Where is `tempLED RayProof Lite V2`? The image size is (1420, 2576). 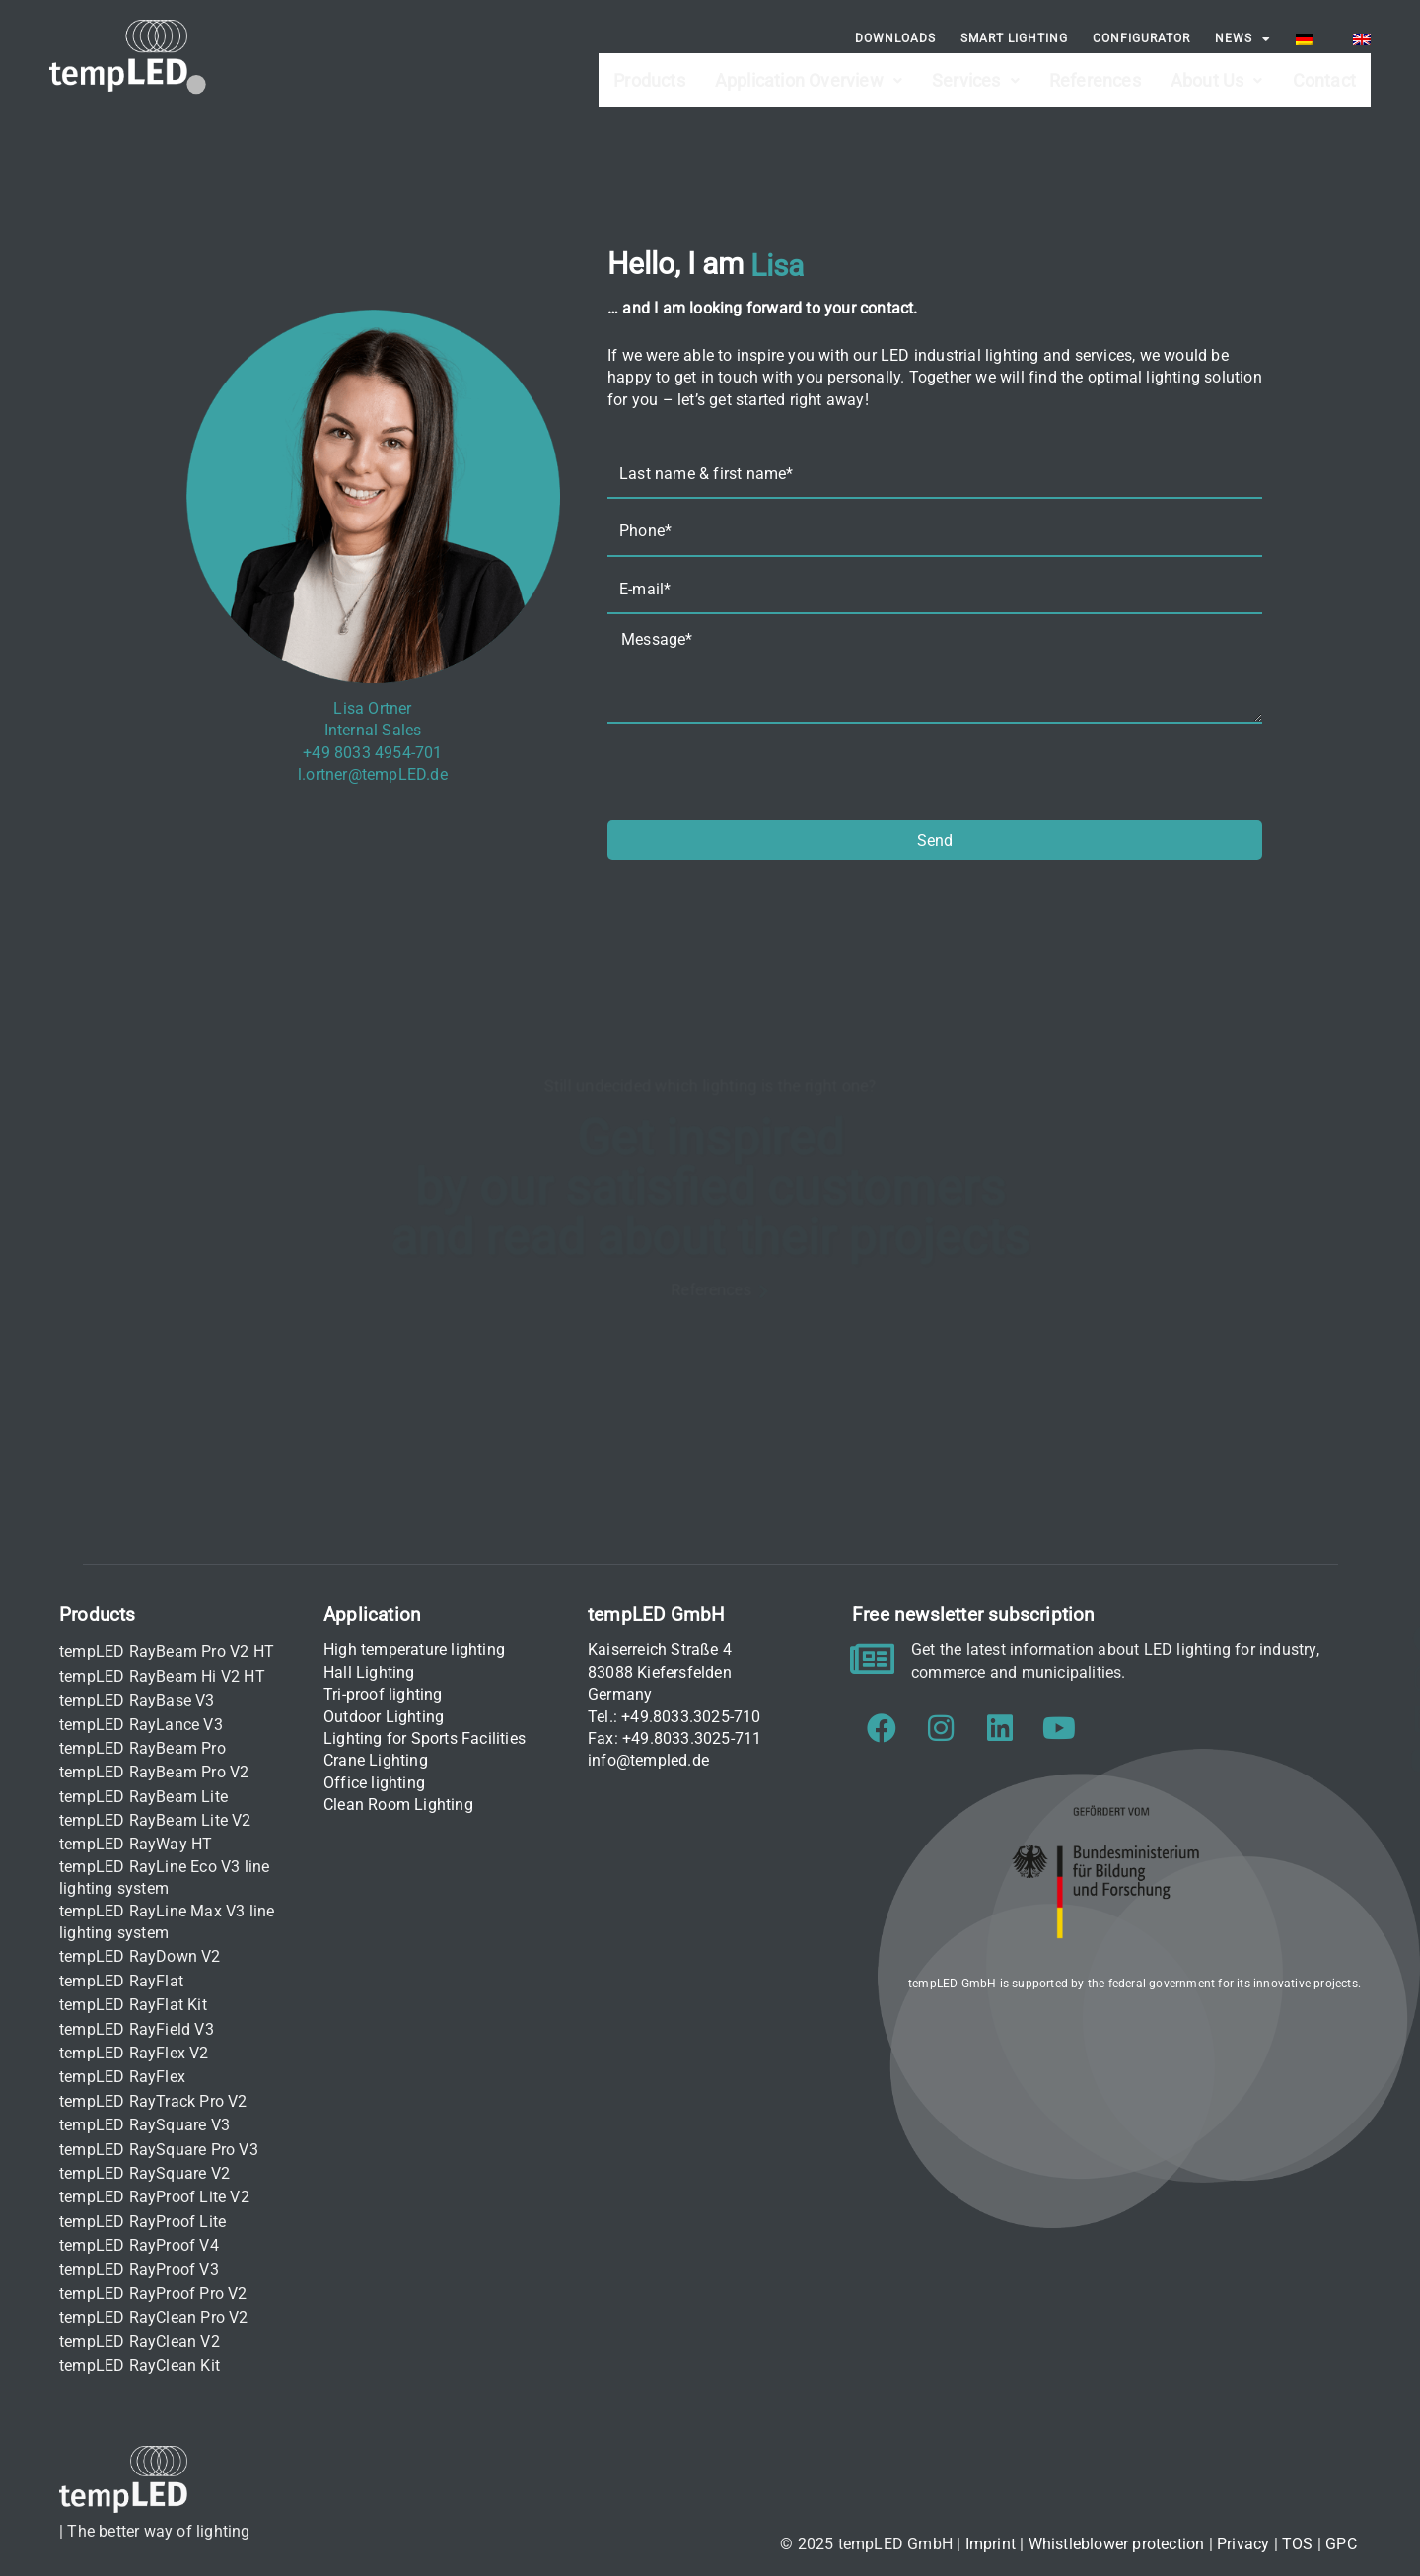
tempLED RayProof Lite V2 is located at coordinates (154, 2197).